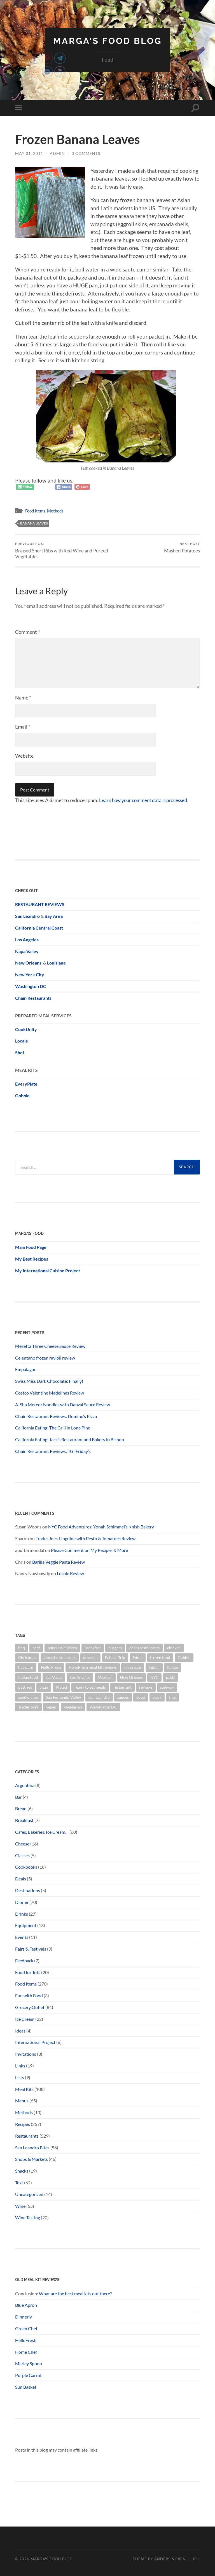 The image size is (215, 2576). Describe the element at coordinates (22, 1902) in the screenshot. I see `Dinner` at that location.